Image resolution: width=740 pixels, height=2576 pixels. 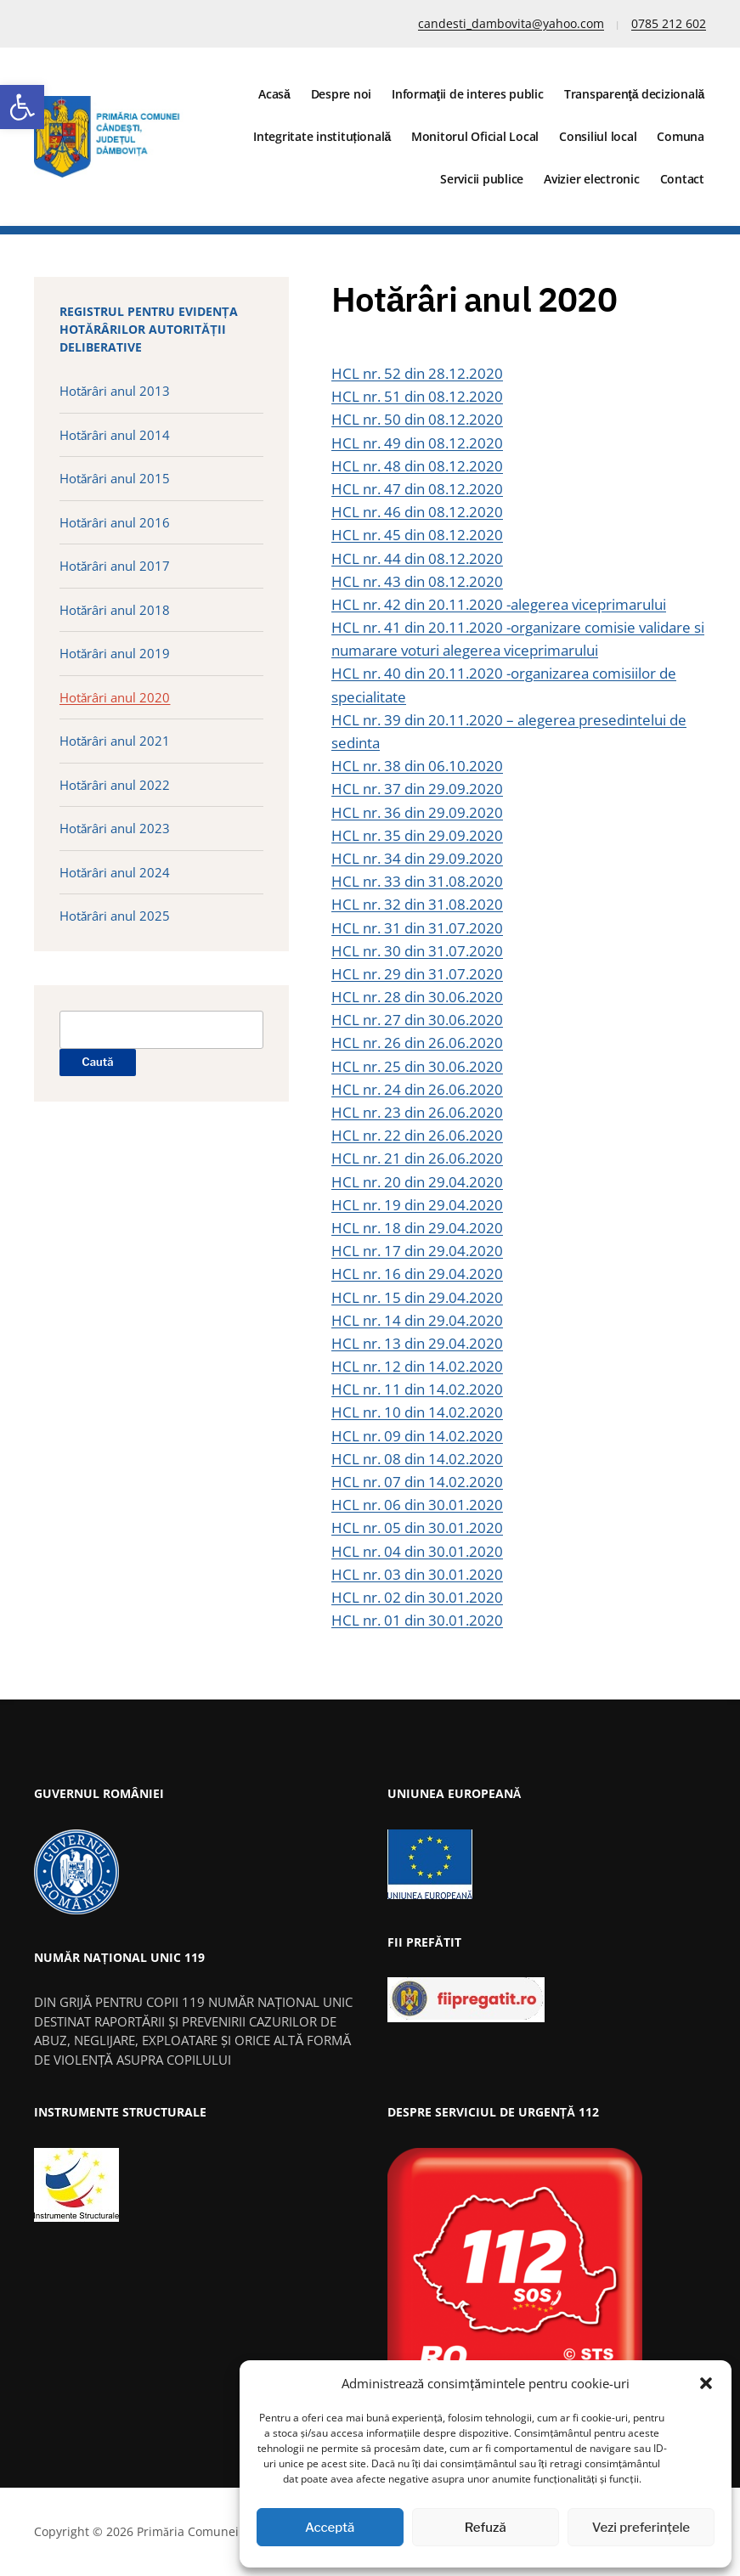 What do you see at coordinates (22, 107) in the screenshot?
I see `[button]` at bounding box center [22, 107].